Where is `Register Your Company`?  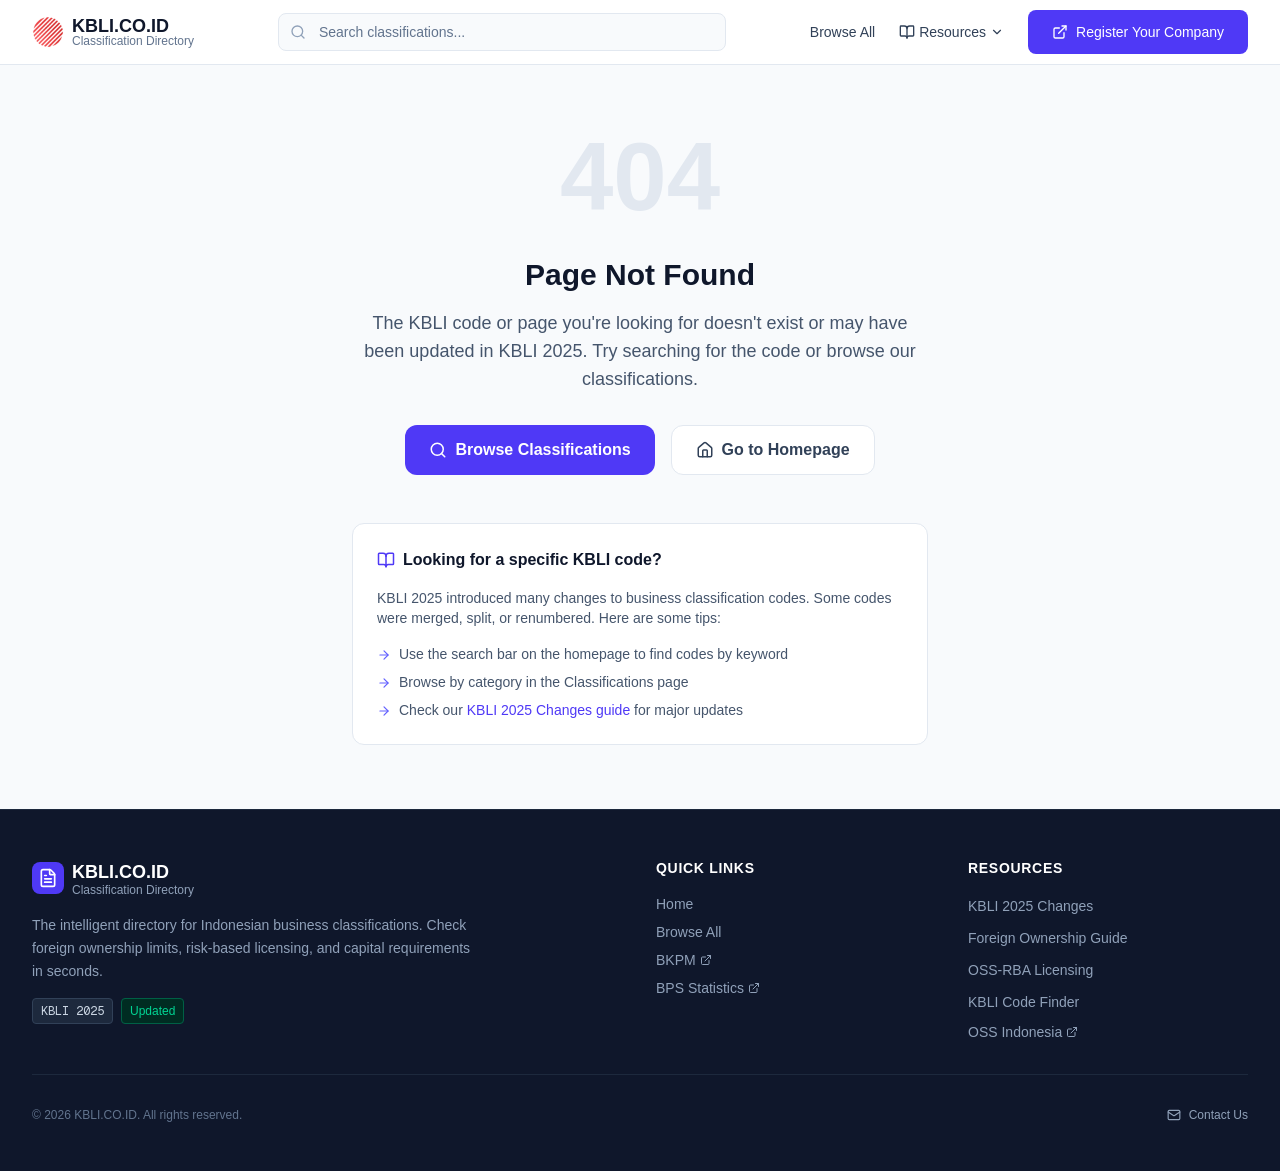
Register Your Company is located at coordinates (1138, 32).